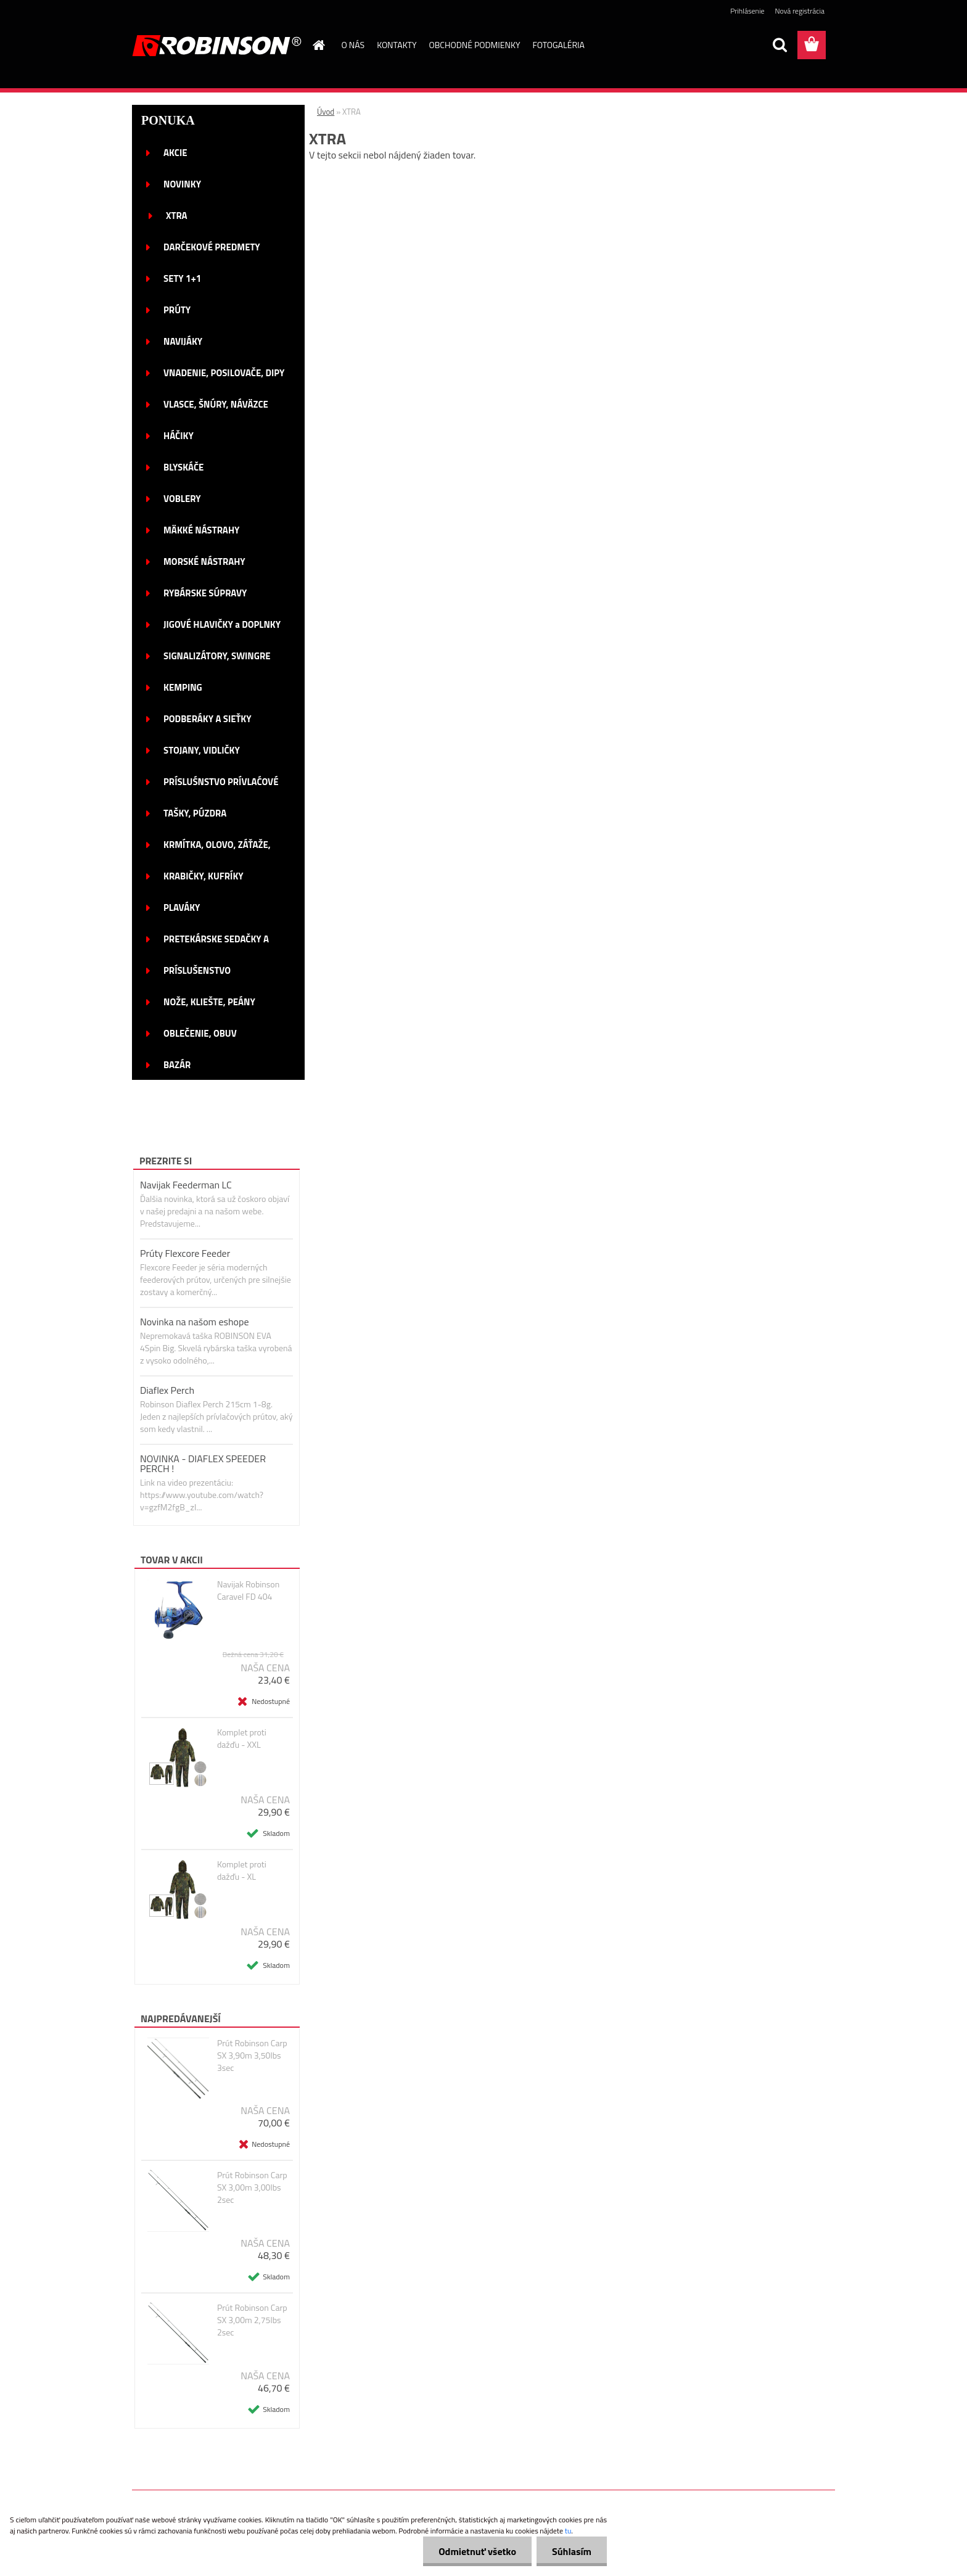 This screenshot has height=2576, width=967. What do you see at coordinates (167, 1390) in the screenshot?
I see `Diaflex Perch` at bounding box center [167, 1390].